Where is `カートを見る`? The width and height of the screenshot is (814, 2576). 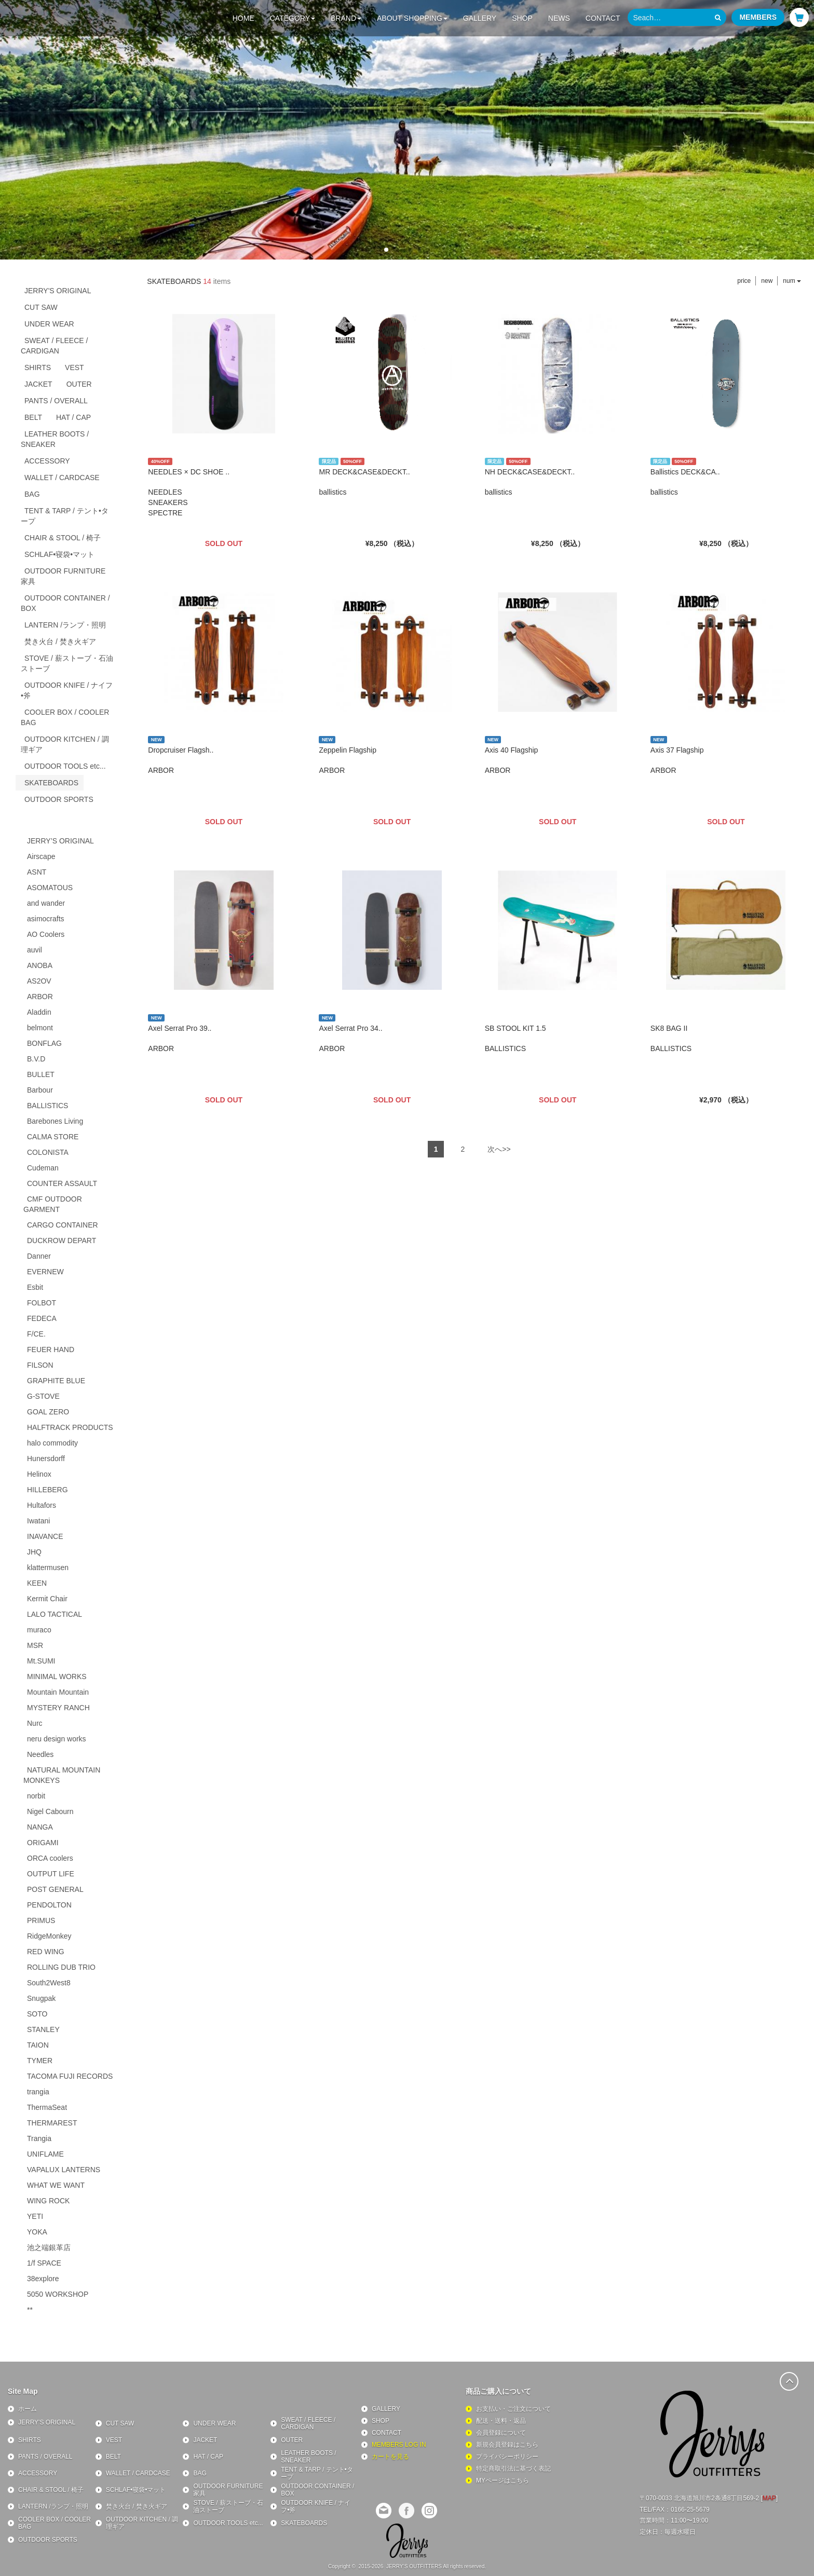
カートを見る is located at coordinates (390, 2456).